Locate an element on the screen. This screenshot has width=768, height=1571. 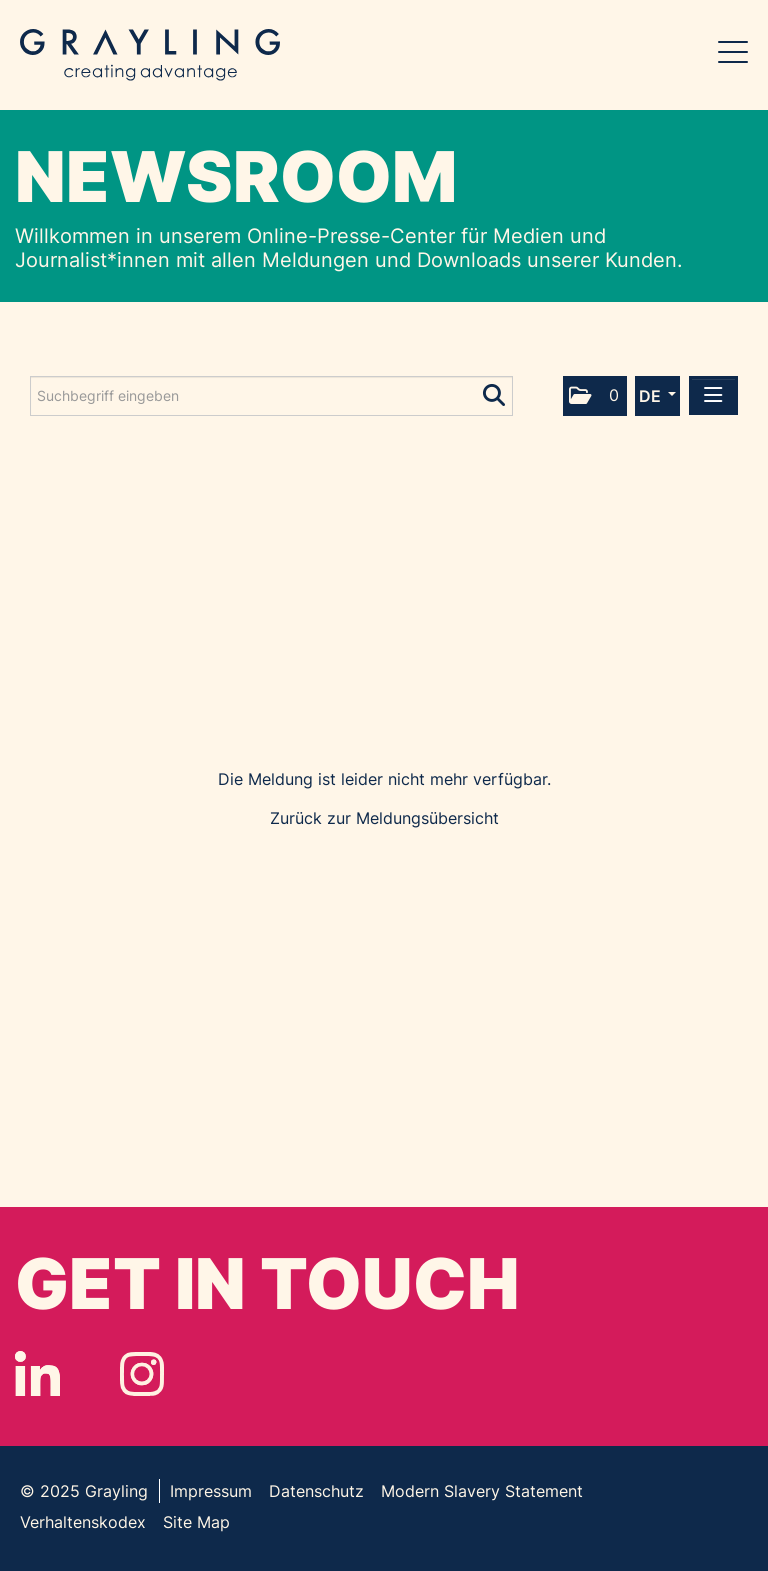
[Menü öffnen] is located at coordinates (713, 395).